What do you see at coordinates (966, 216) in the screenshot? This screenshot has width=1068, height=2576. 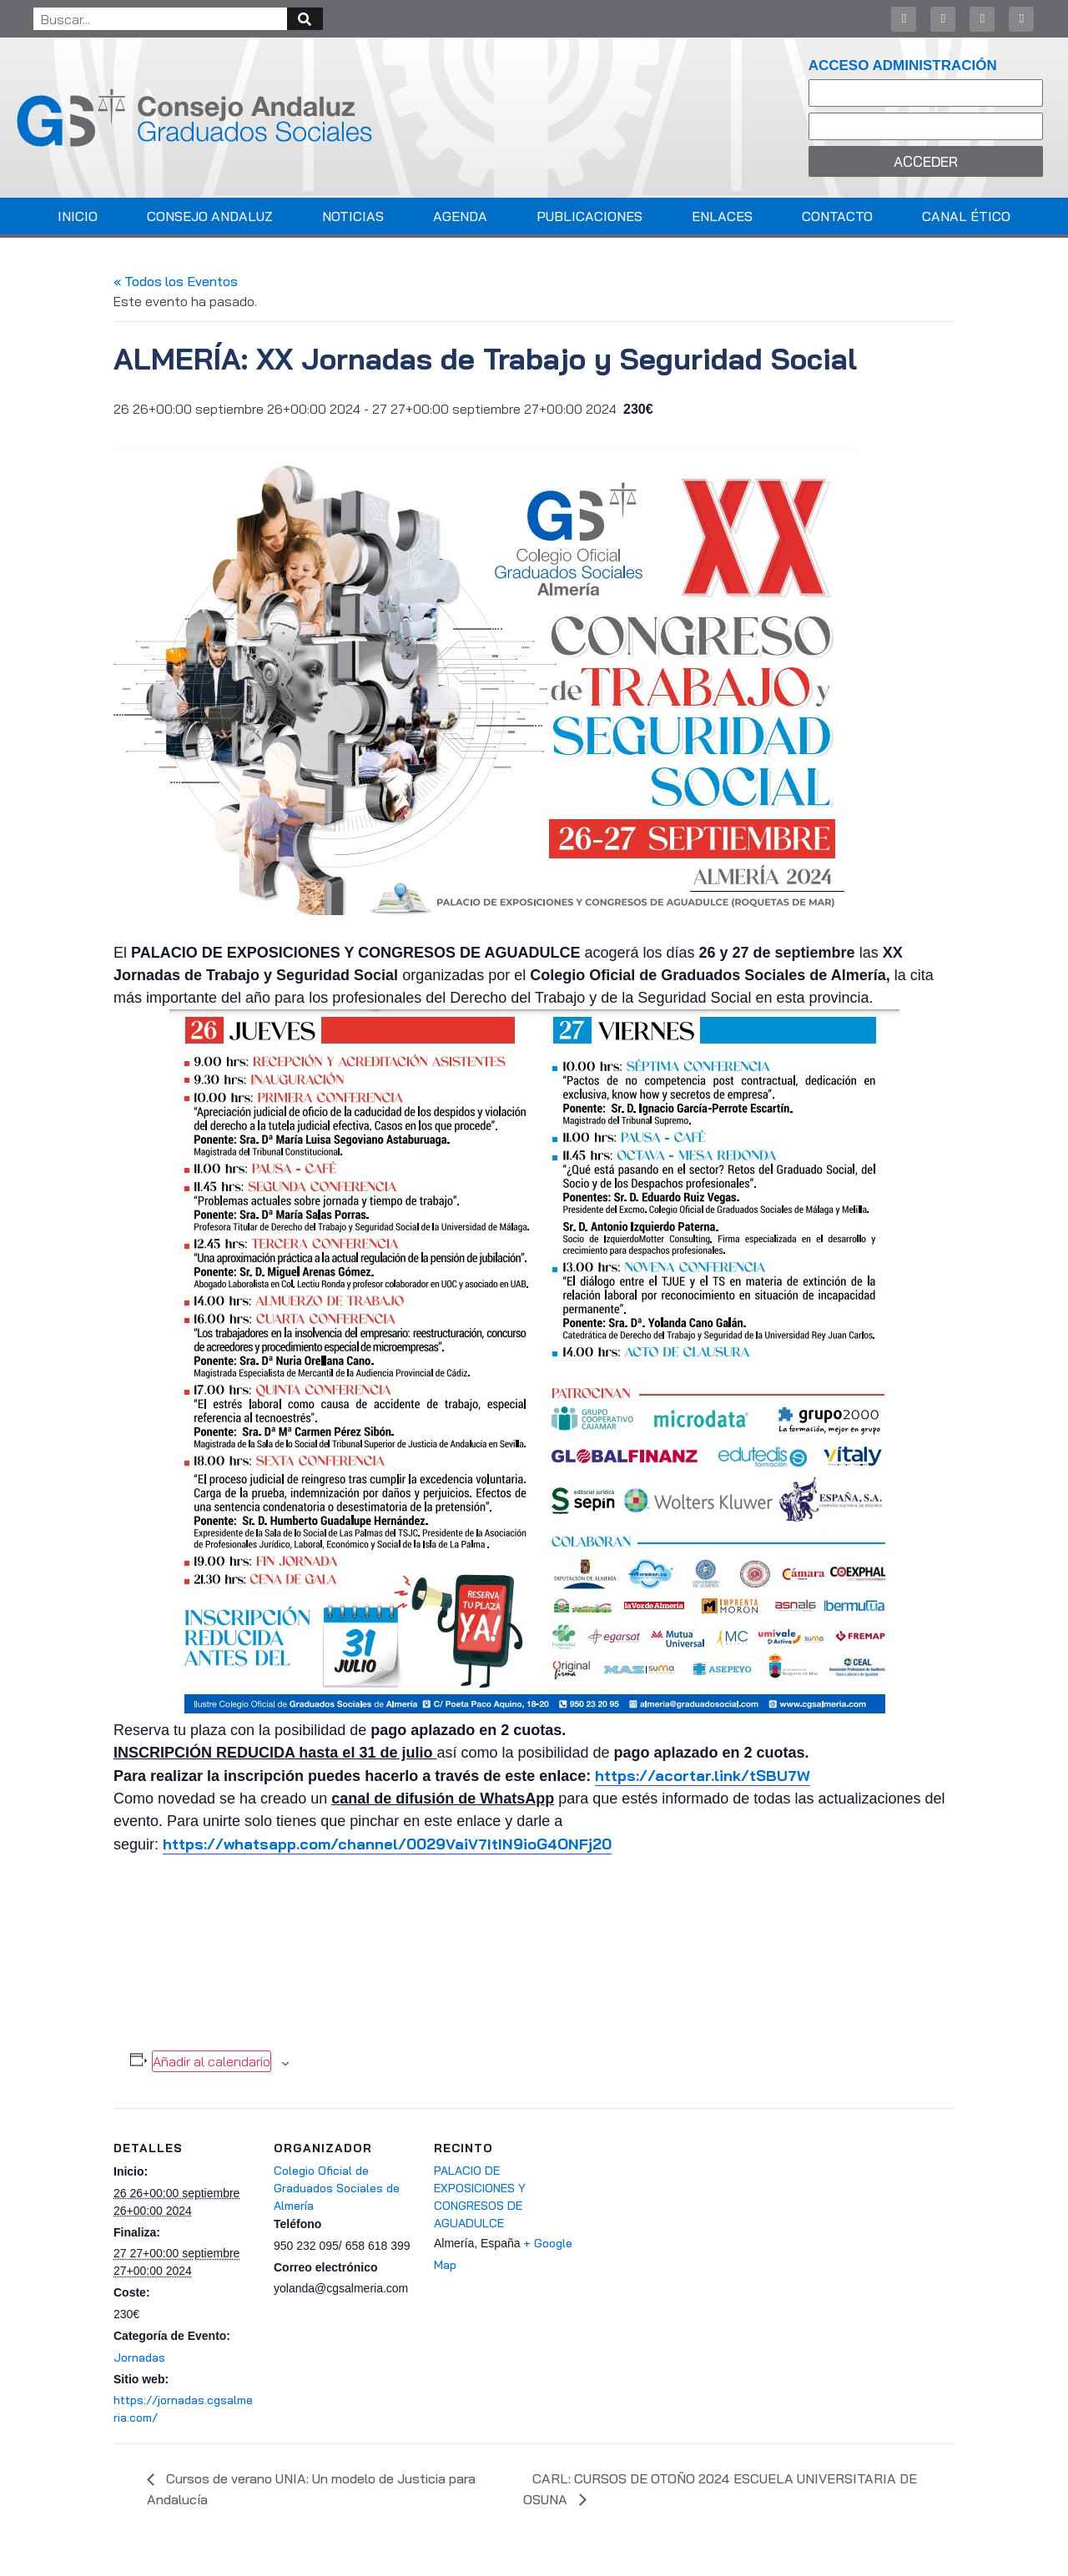 I see `Canal Ético` at bounding box center [966, 216].